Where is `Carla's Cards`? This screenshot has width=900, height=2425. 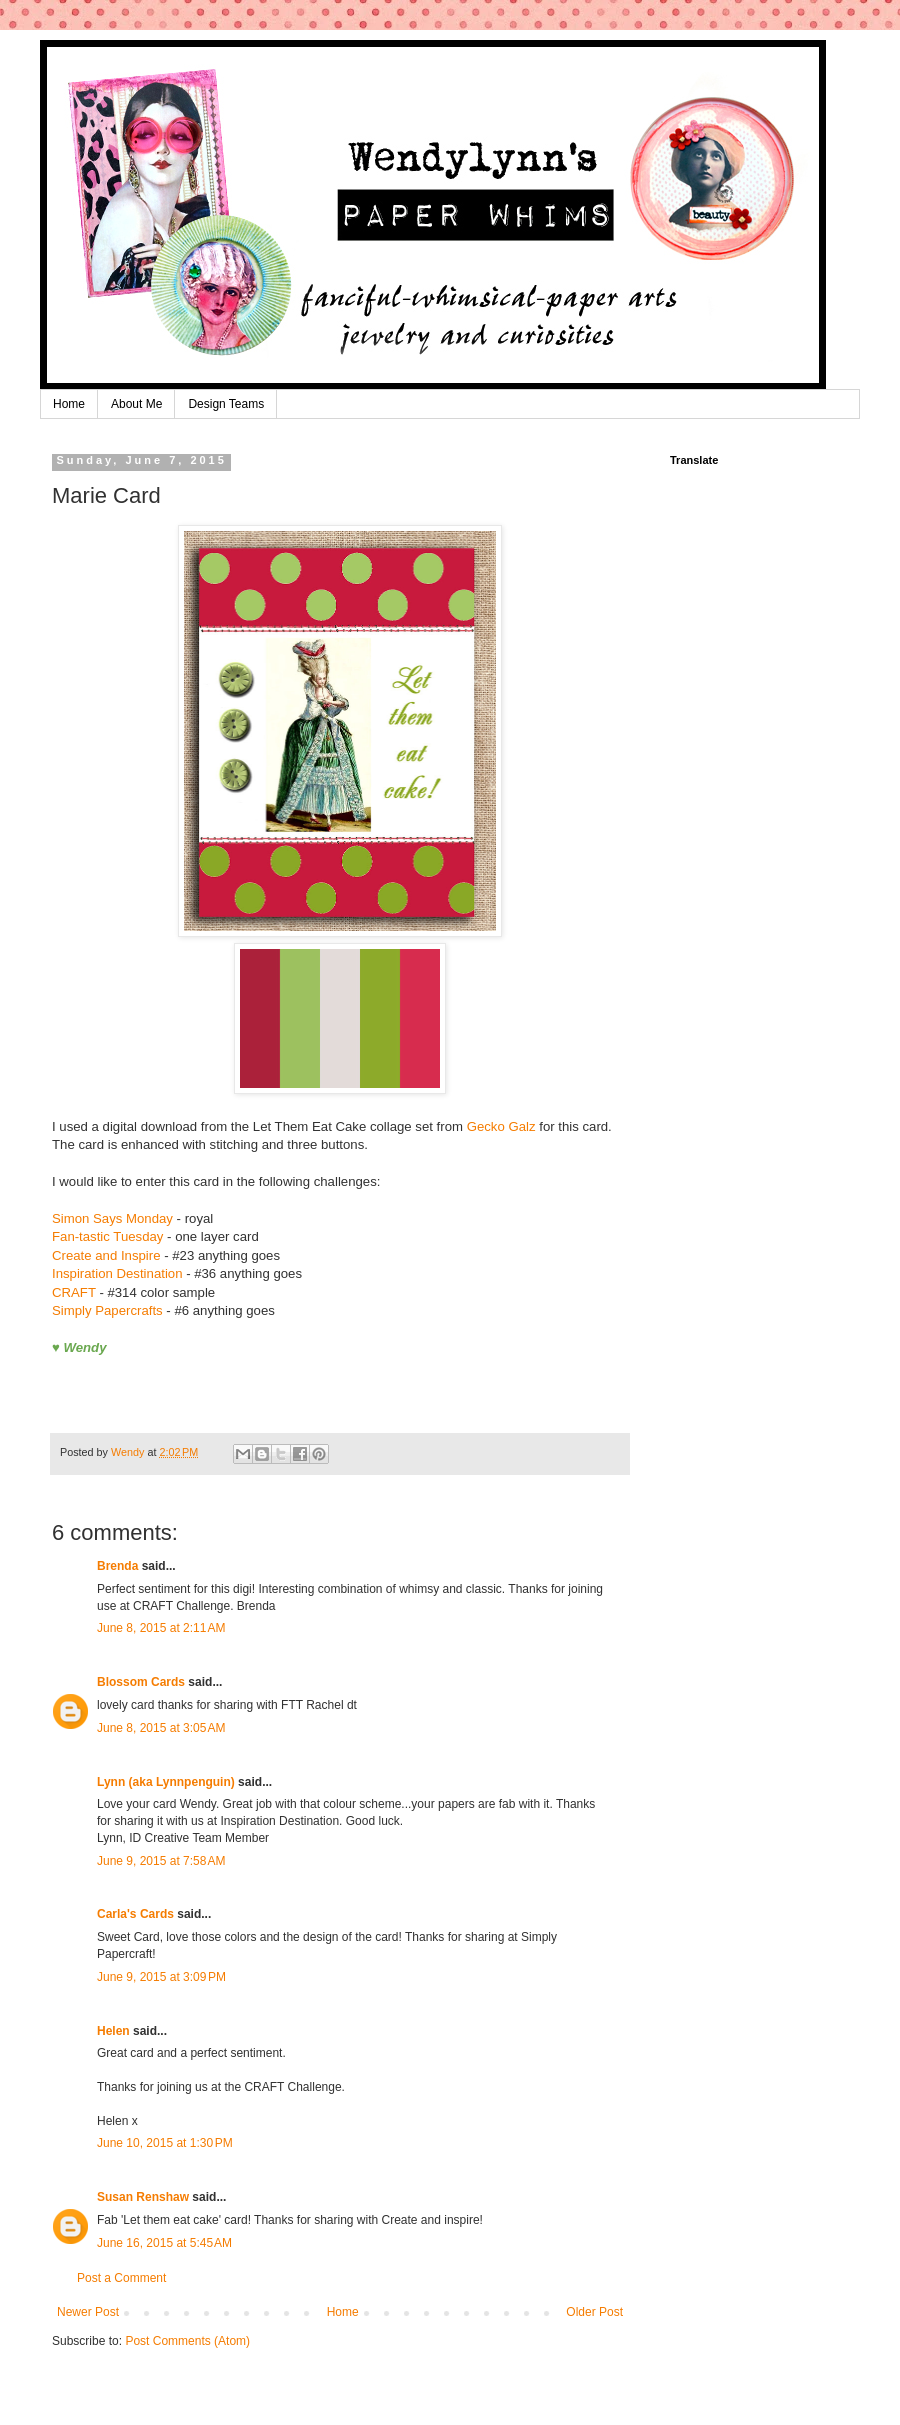
Carla's Cards is located at coordinates (135, 1914).